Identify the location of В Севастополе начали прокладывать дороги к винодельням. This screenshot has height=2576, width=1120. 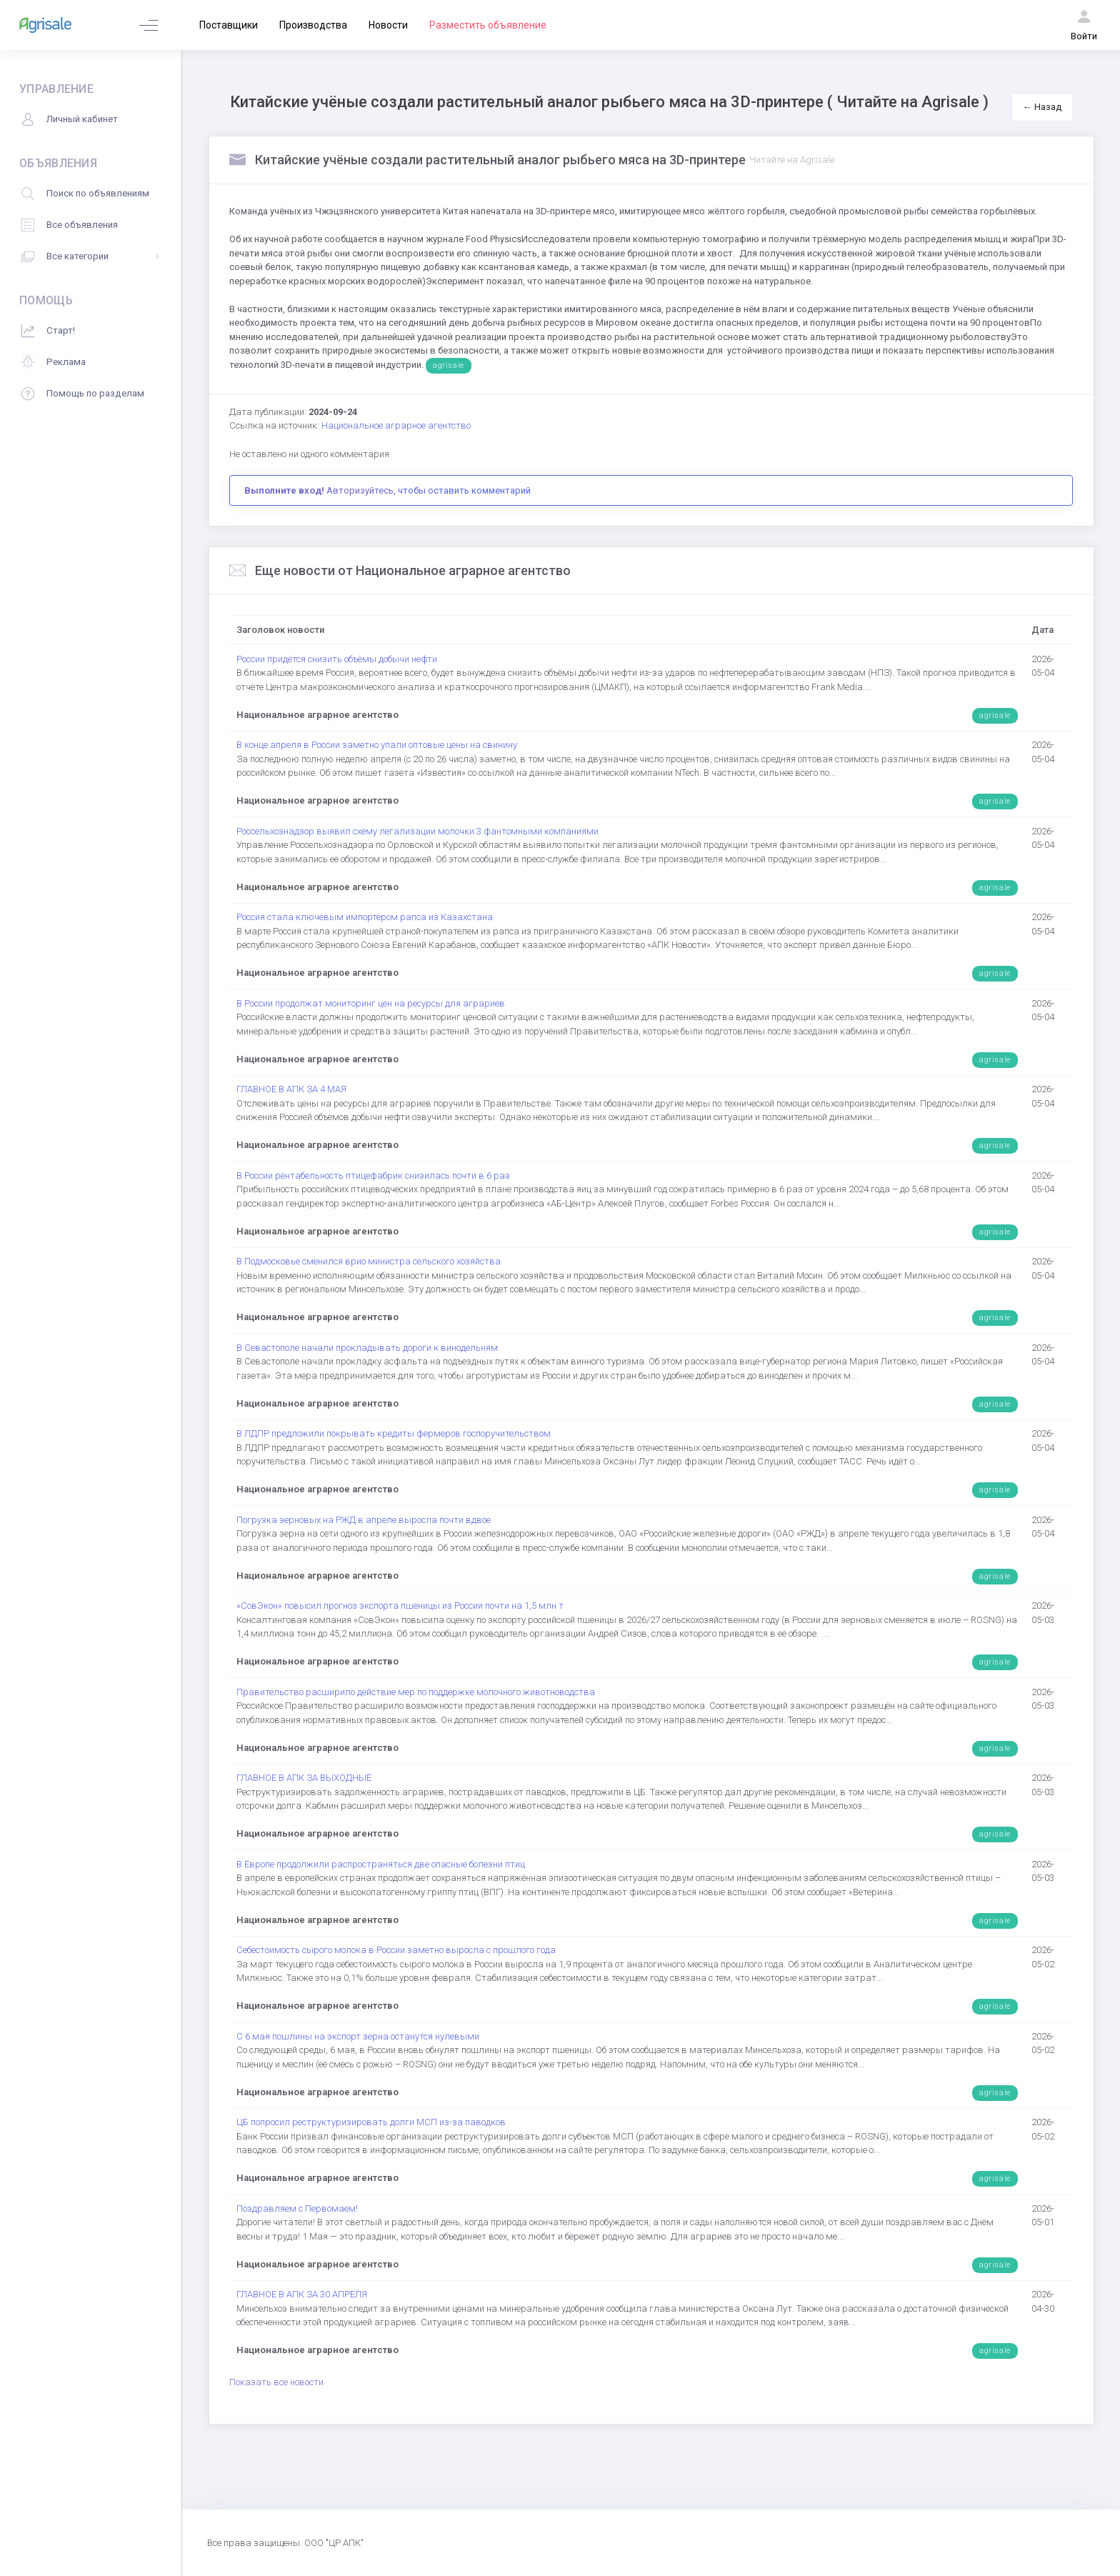
(367, 1347).